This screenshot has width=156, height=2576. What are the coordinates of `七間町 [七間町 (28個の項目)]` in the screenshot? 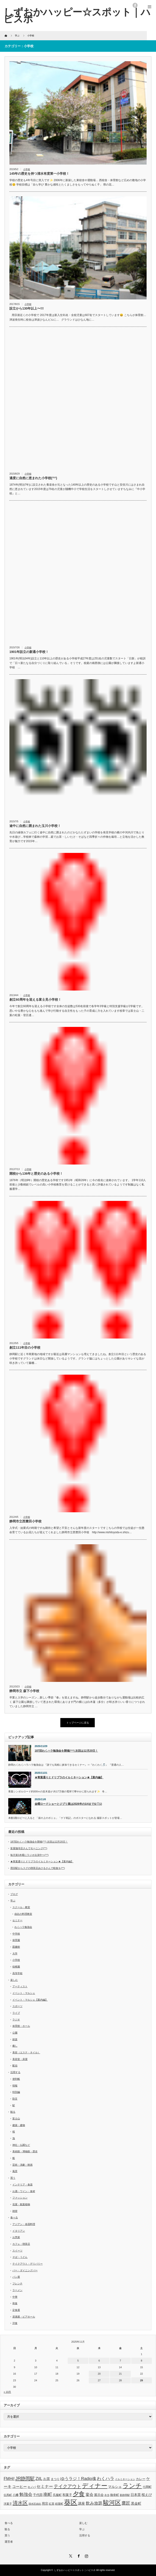 It's located at (147, 2487).